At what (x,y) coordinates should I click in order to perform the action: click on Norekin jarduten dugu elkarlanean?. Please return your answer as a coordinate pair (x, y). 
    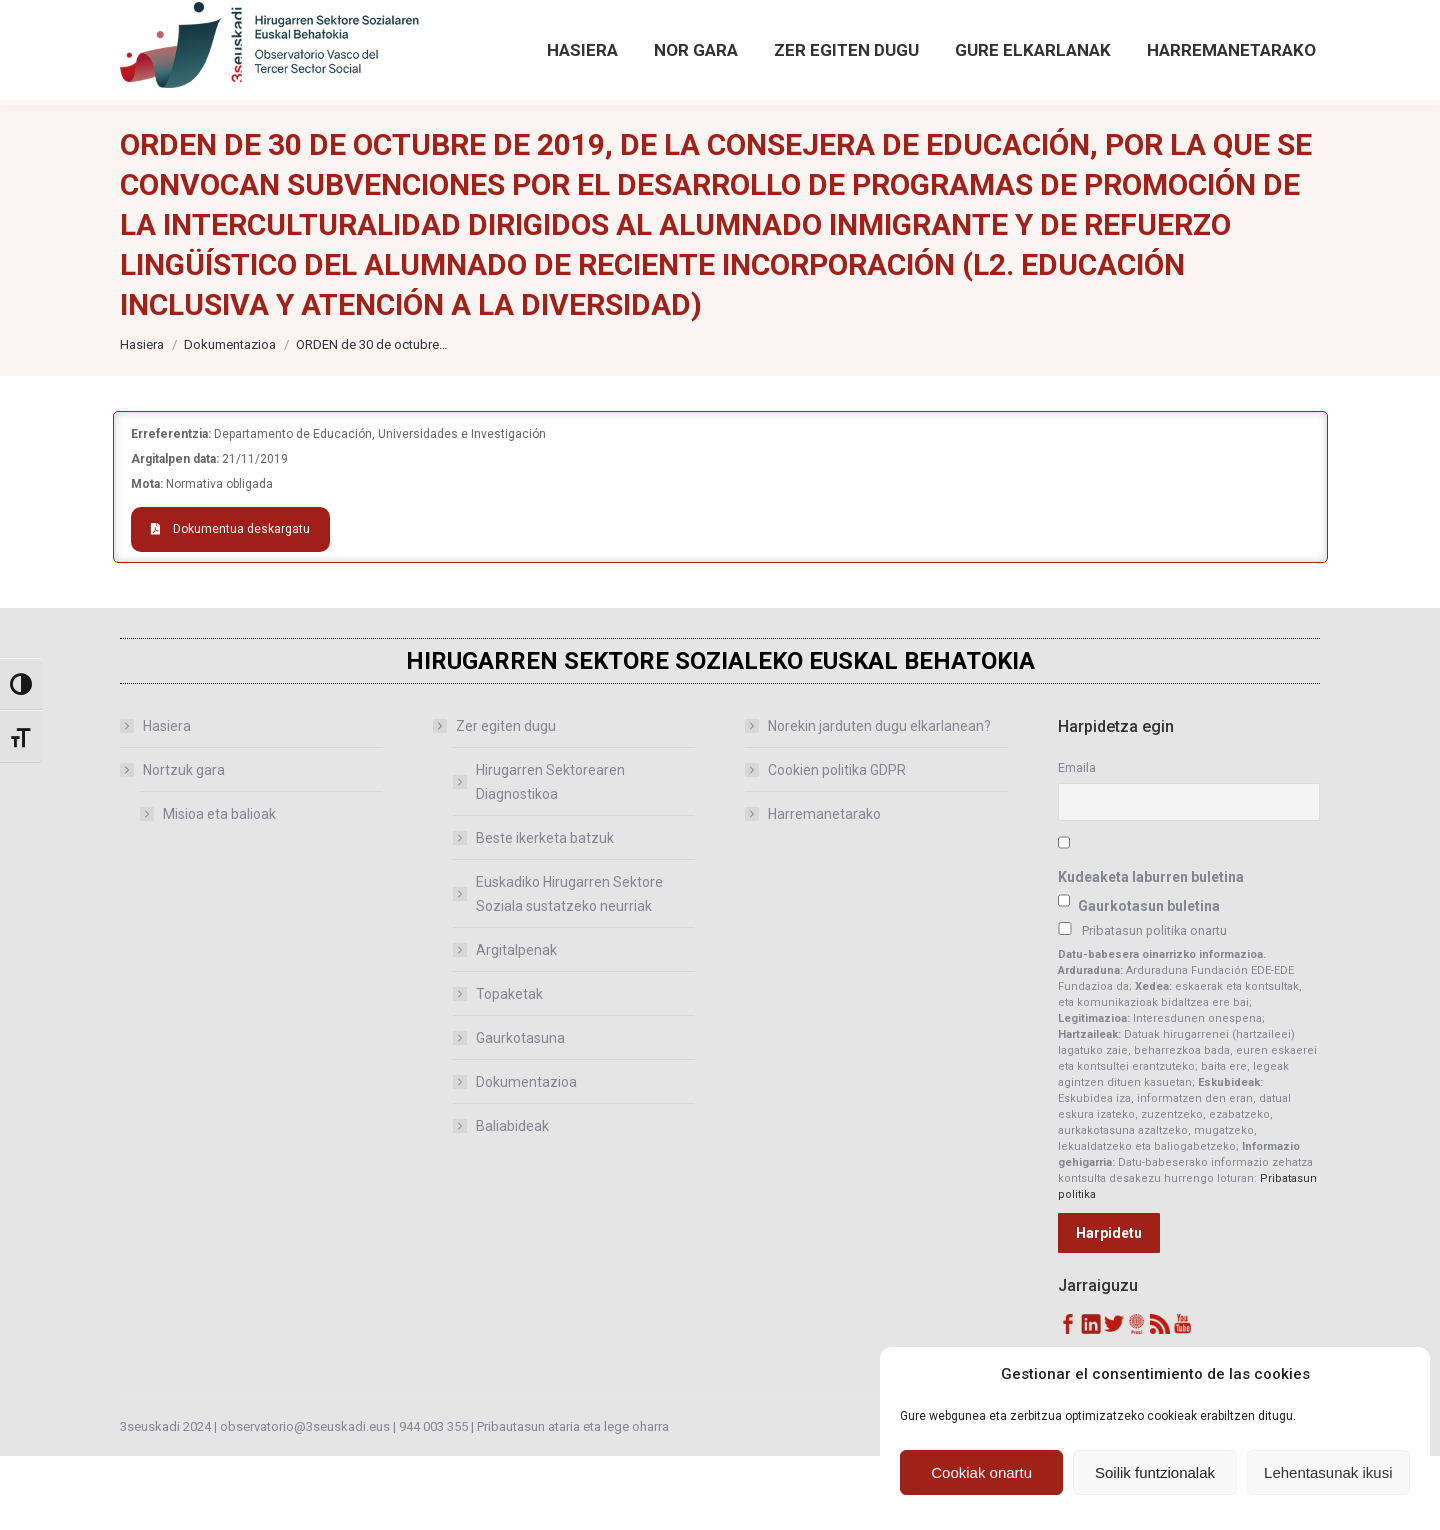
    Looking at the image, I should click on (879, 800).